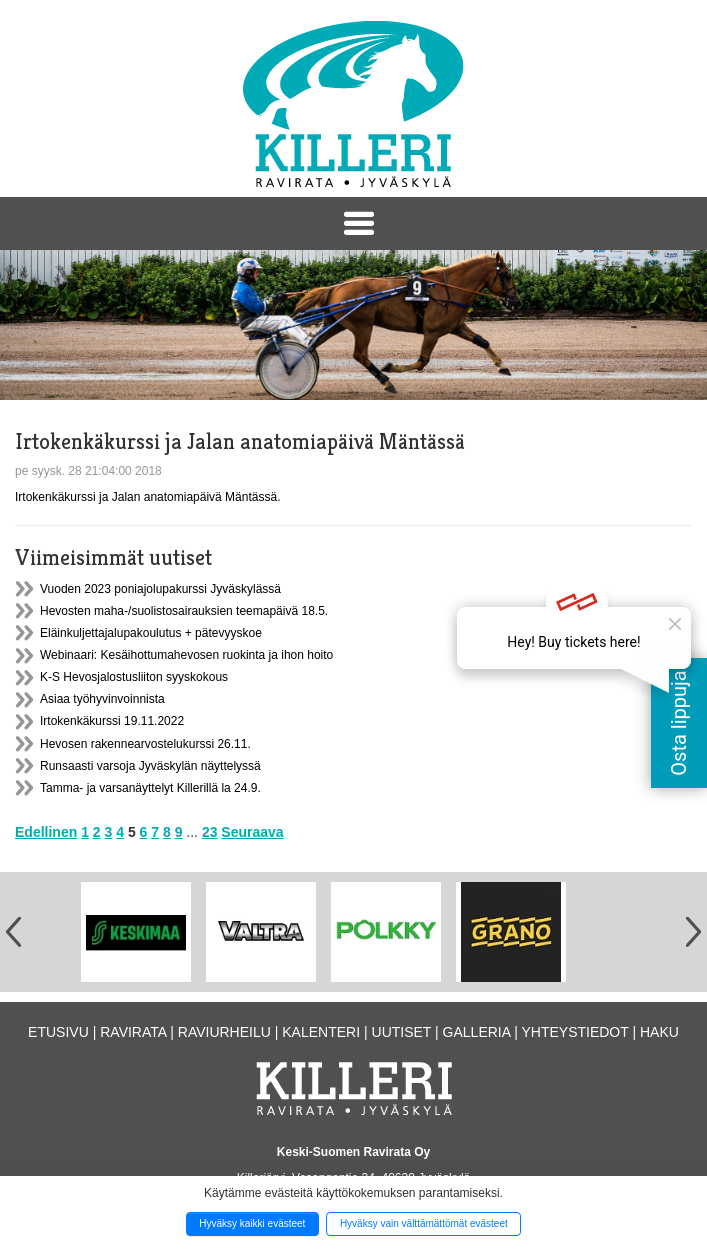 Image resolution: width=707 pixels, height=1251 pixels. Describe the element at coordinates (145, 744) in the screenshot. I see `Hevosen rakennearvostelukurssi 26.11.` at that location.